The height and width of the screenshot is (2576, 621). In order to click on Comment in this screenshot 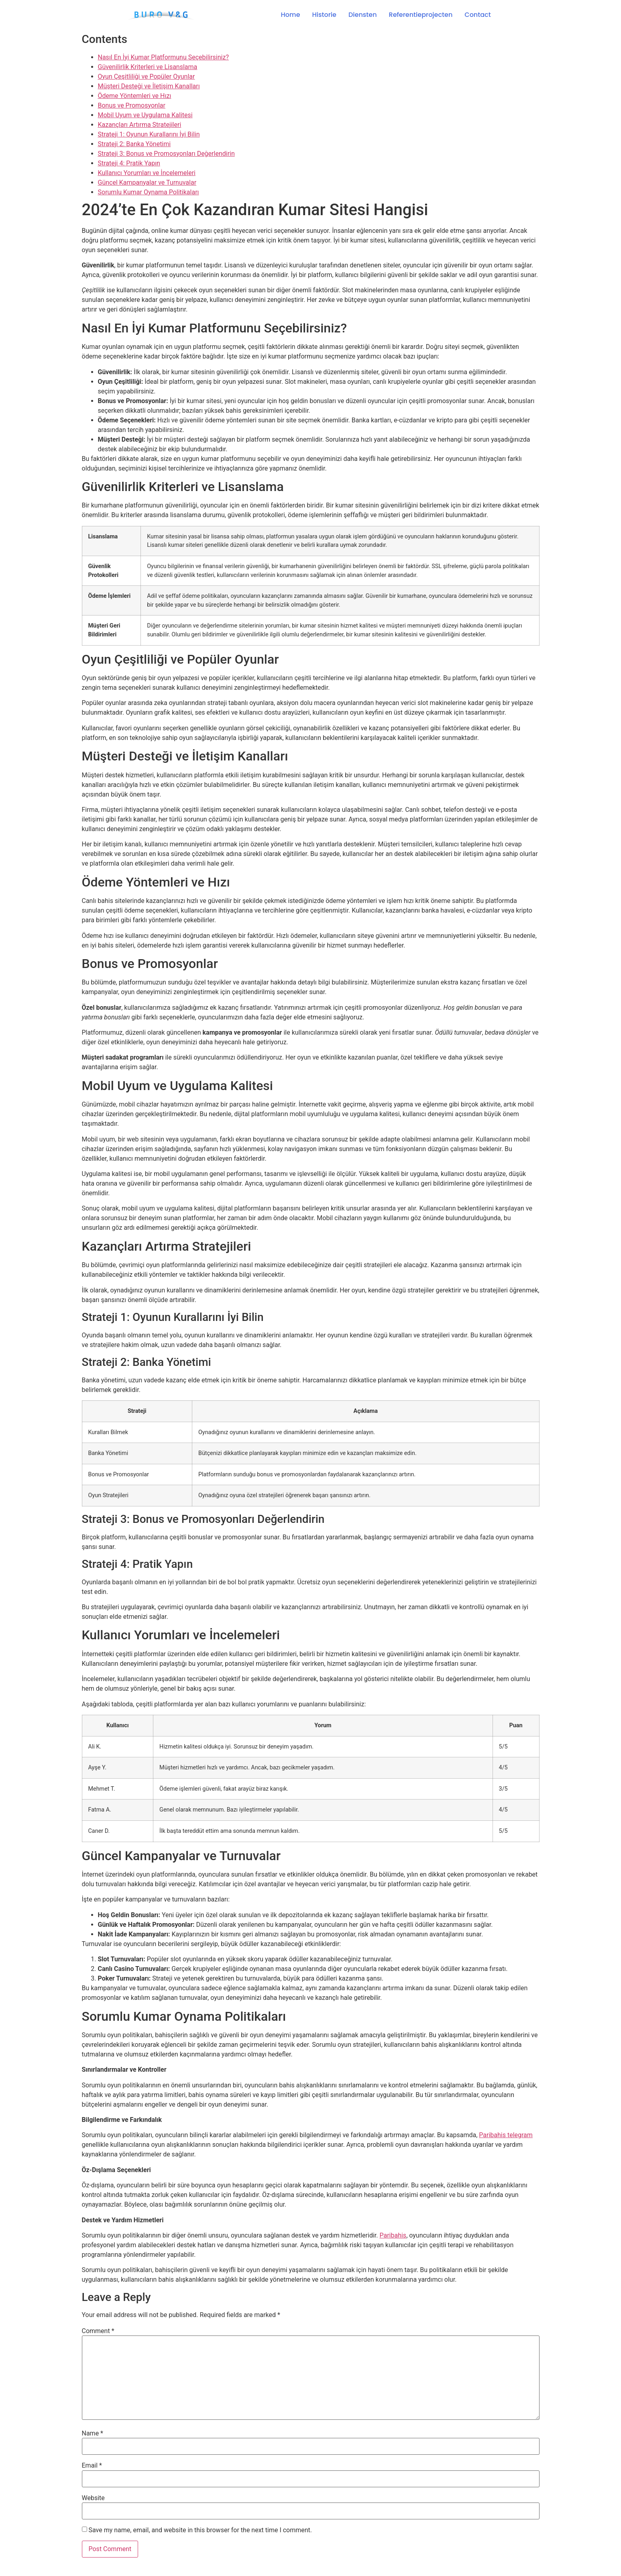, I will do `click(98, 2331)`.